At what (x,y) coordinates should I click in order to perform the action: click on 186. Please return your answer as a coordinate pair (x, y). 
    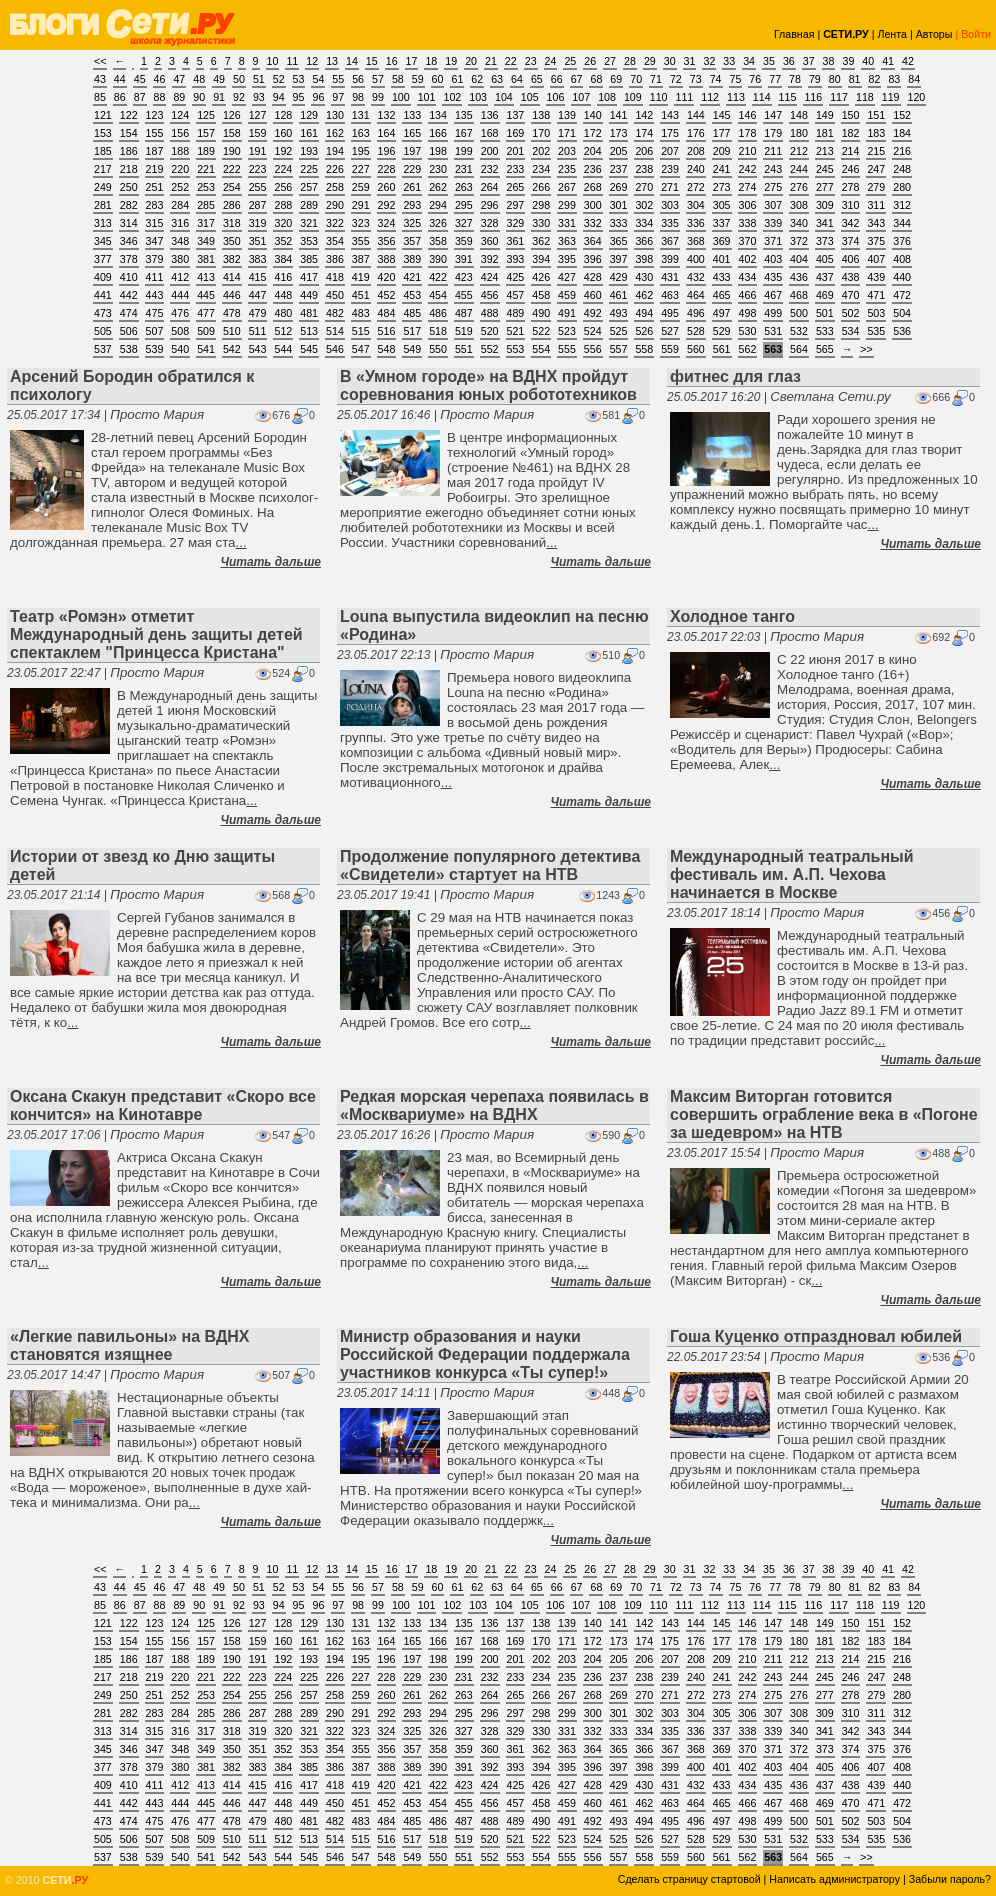
    Looking at the image, I should click on (129, 151).